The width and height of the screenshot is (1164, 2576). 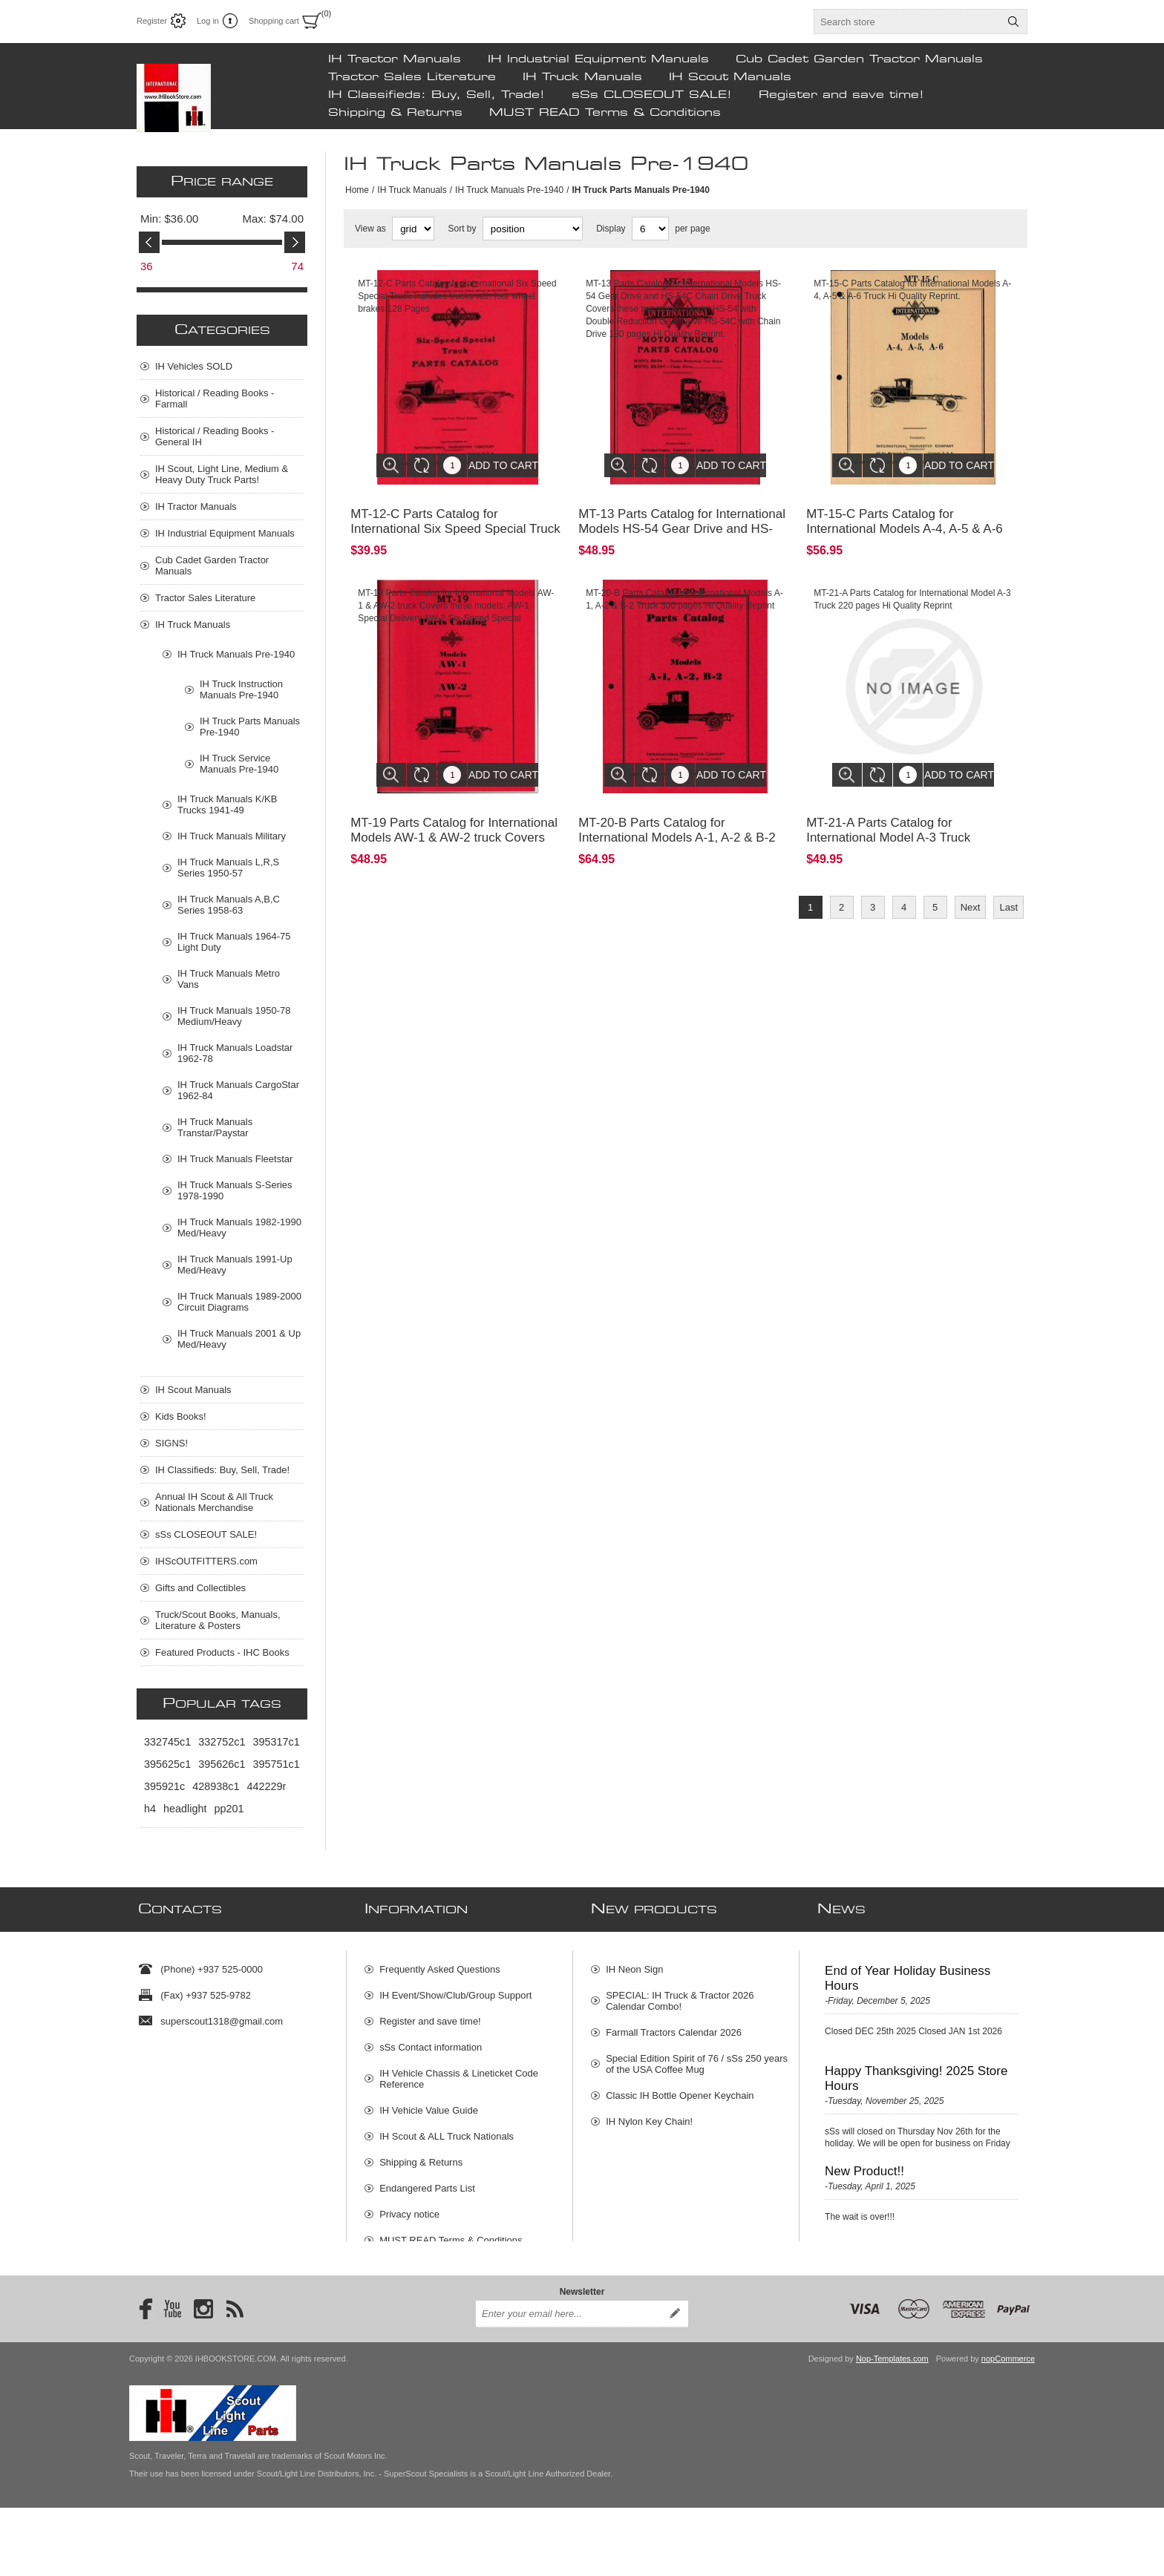 What do you see at coordinates (674, 2026) in the screenshot?
I see `Farmall Tractors Calendar 2026` at bounding box center [674, 2026].